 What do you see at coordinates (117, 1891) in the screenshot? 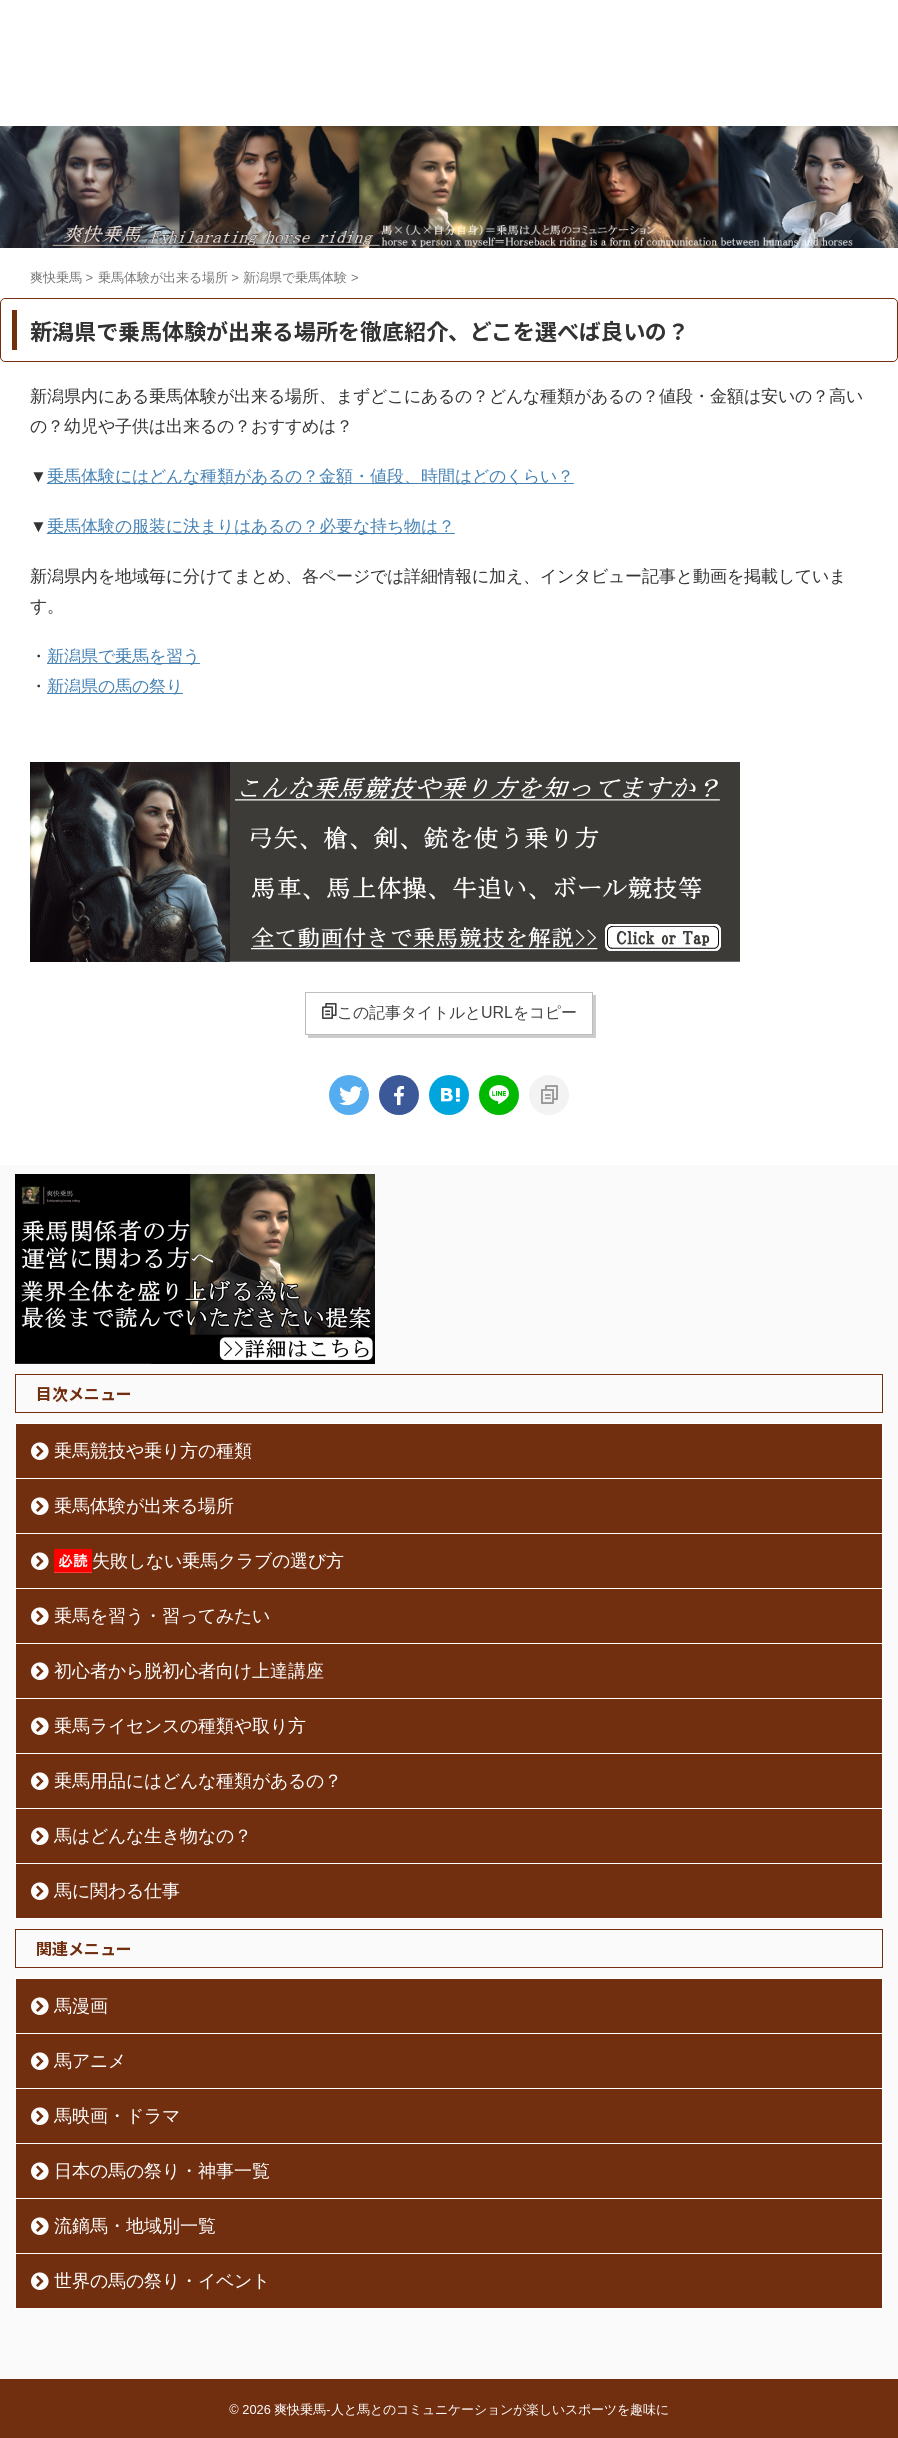
I see `馬に関わる仕事` at bounding box center [117, 1891].